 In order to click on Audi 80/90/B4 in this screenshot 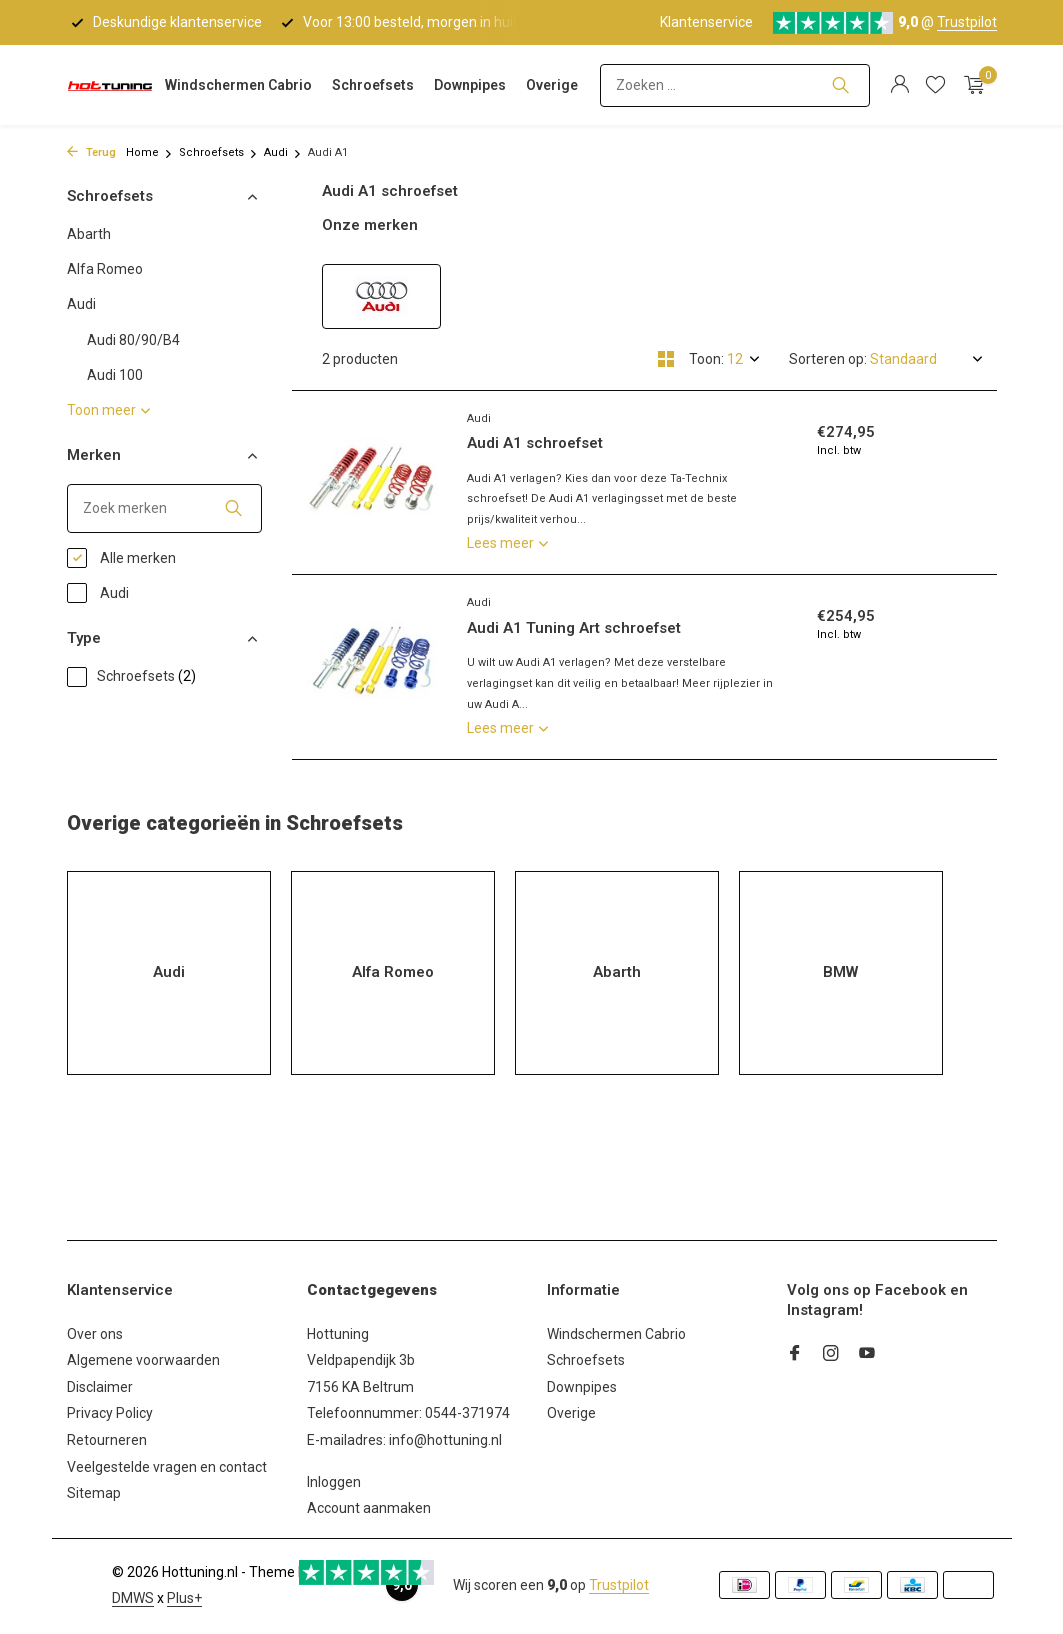, I will do `click(133, 340)`.